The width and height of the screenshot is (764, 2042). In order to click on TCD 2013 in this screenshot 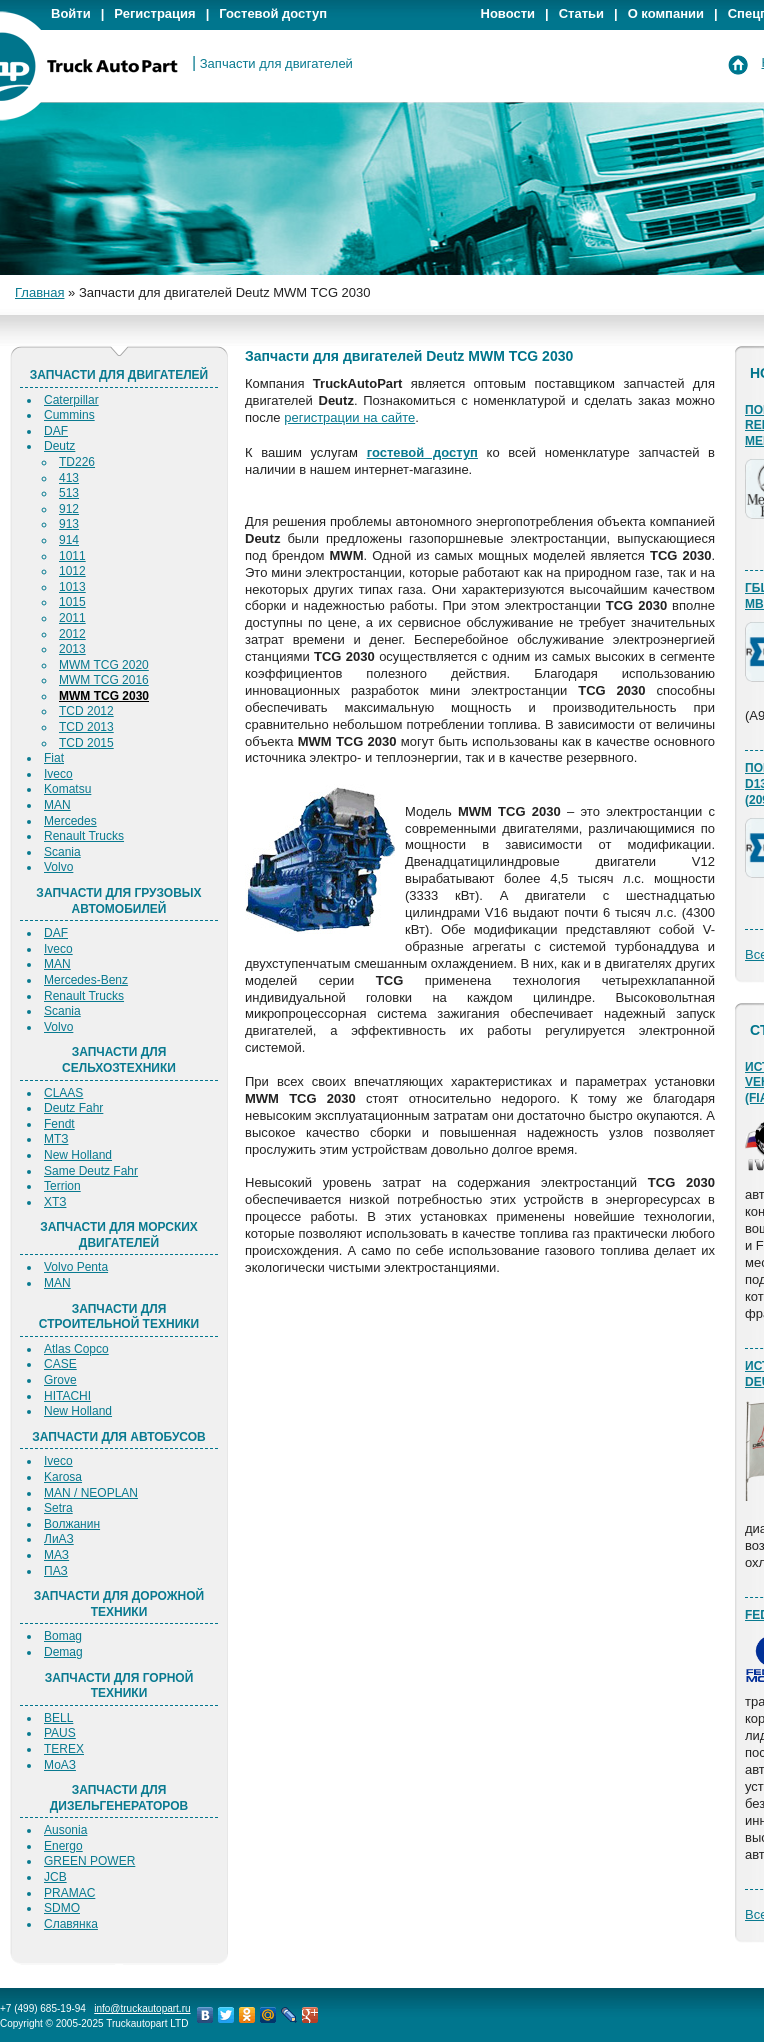, I will do `click(86, 727)`.